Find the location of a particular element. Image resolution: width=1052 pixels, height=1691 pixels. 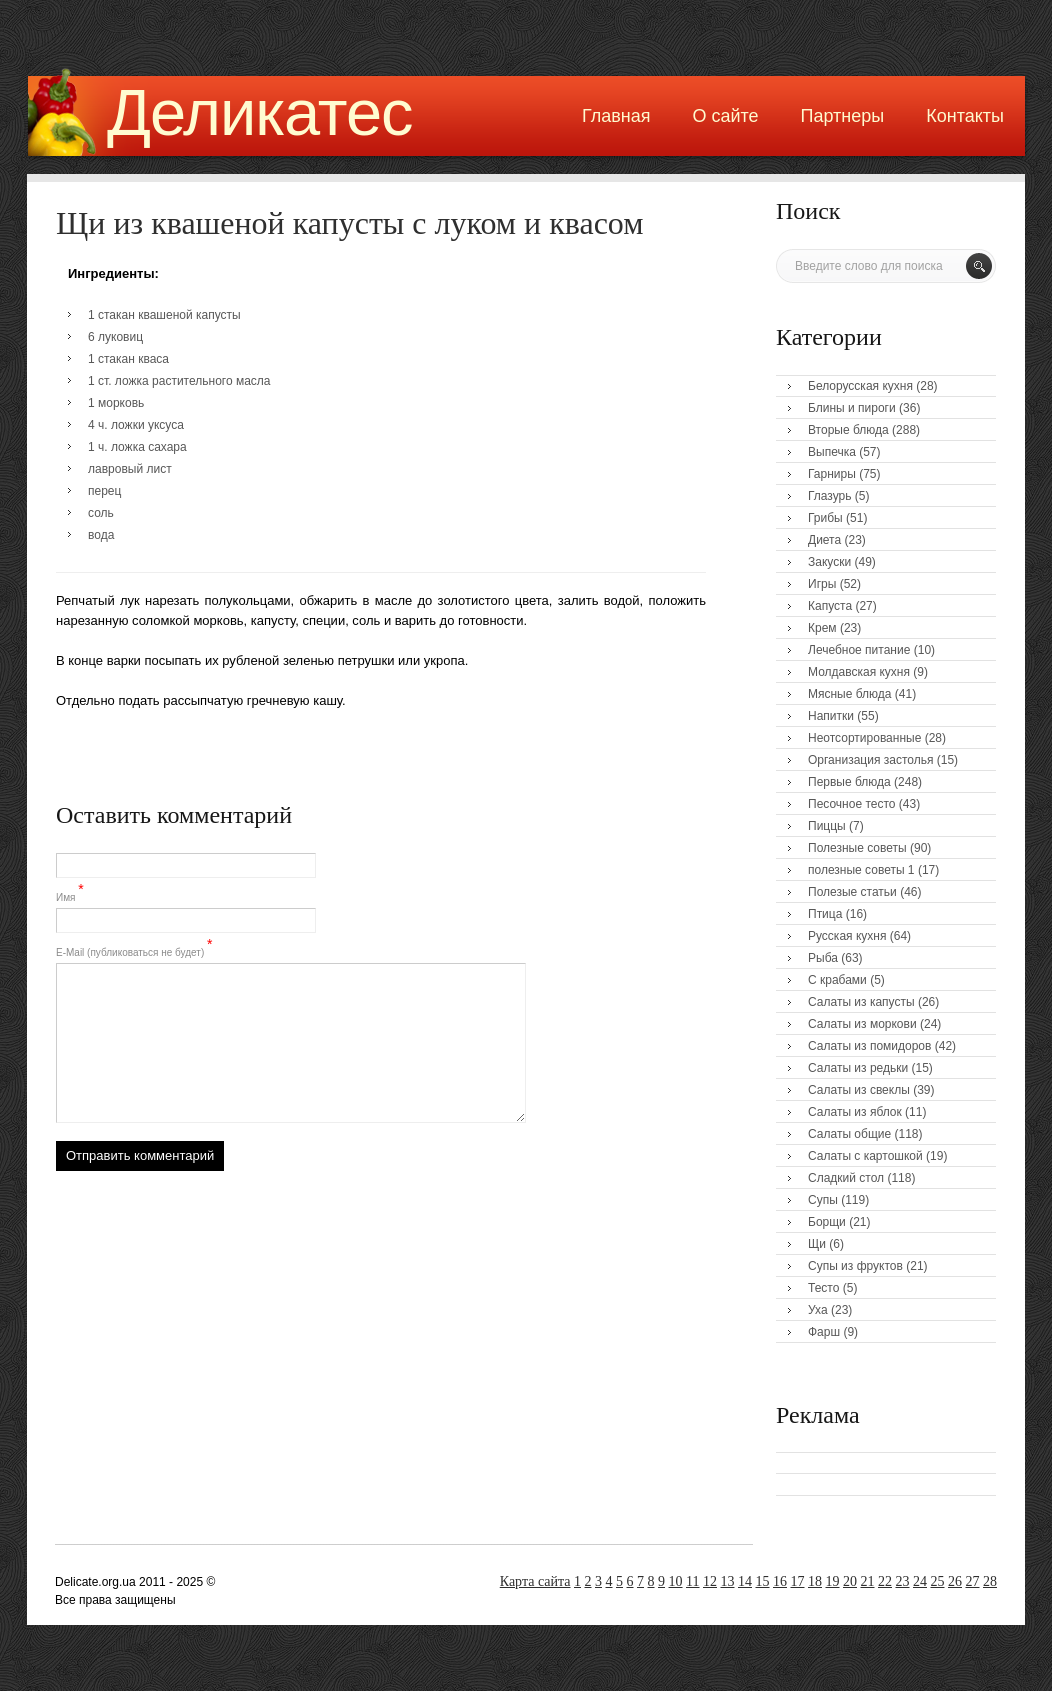

19 is located at coordinates (833, 1581).